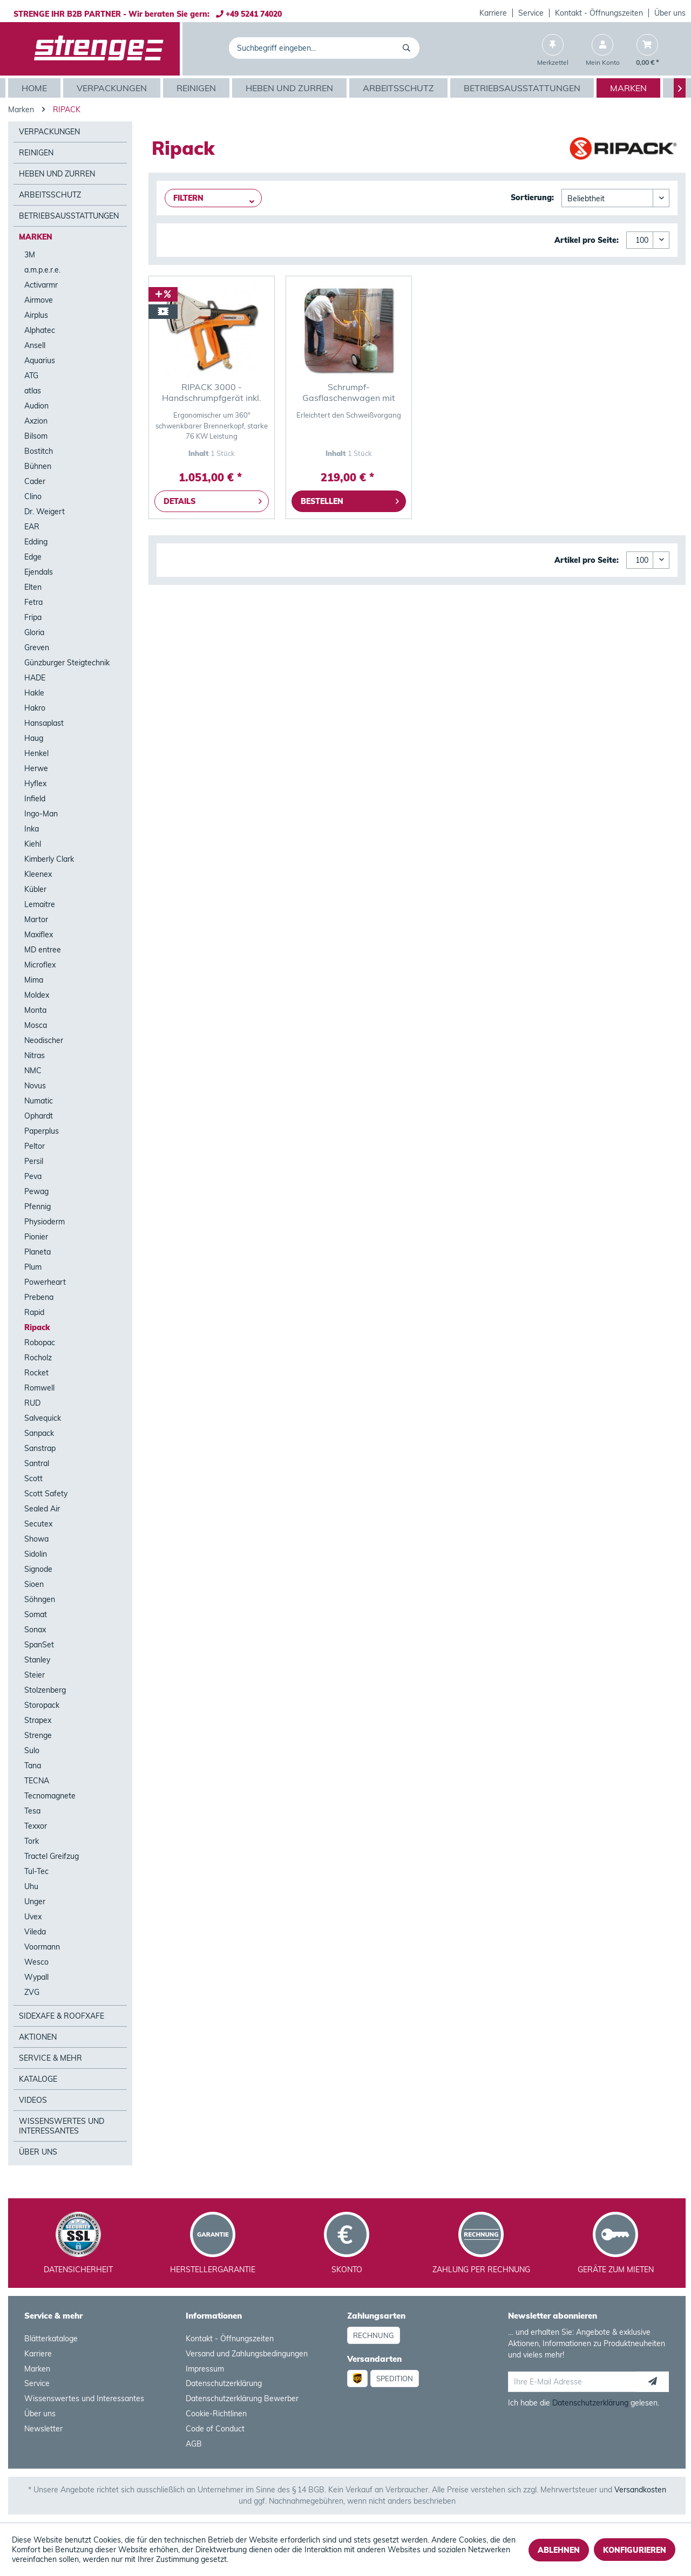 This screenshot has width=691, height=2576. I want to click on Vileda, so click(35, 1932).